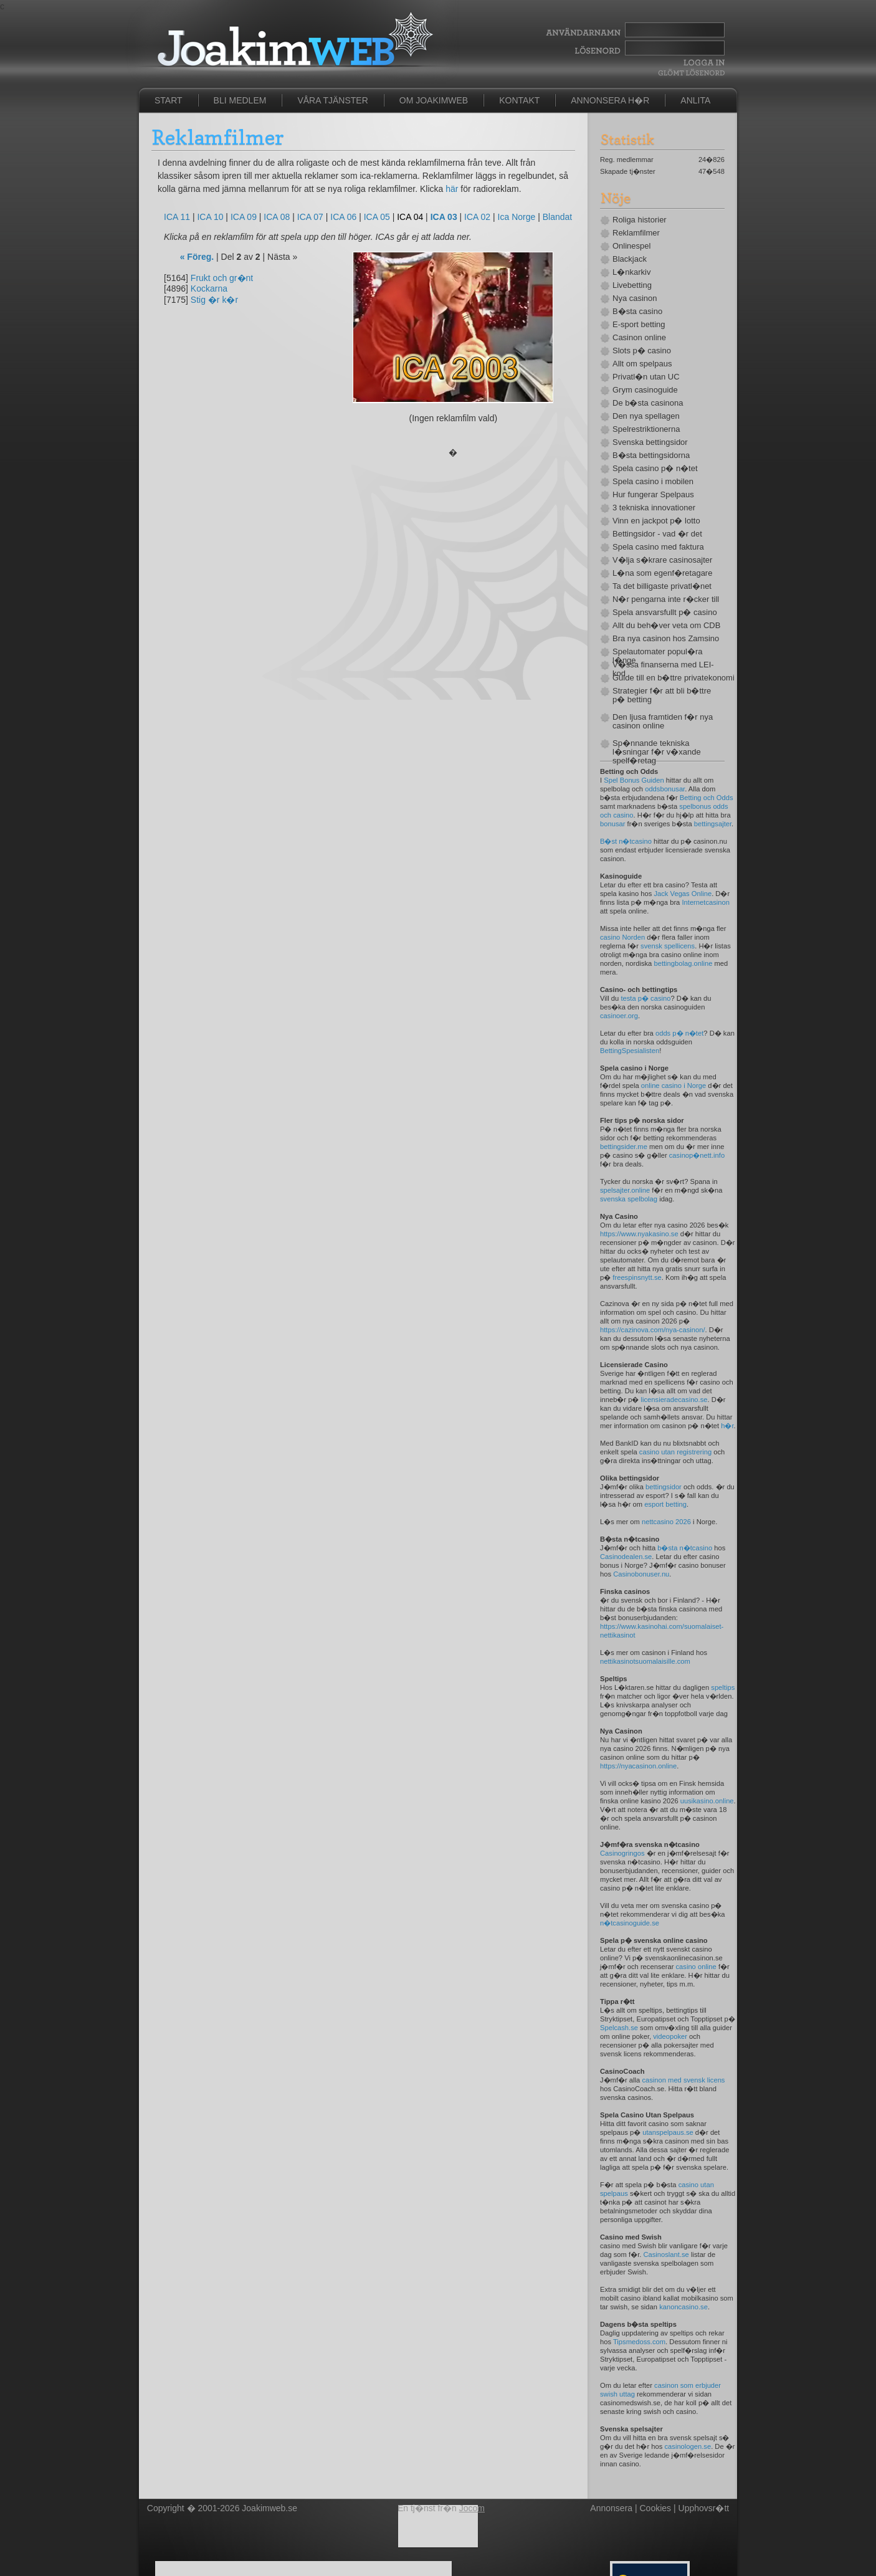 The image size is (876, 2576). What do you see at coordinates (646, 416) in the screenshot?
I see `Den nya spellagen` at bounding box center [646, 416].